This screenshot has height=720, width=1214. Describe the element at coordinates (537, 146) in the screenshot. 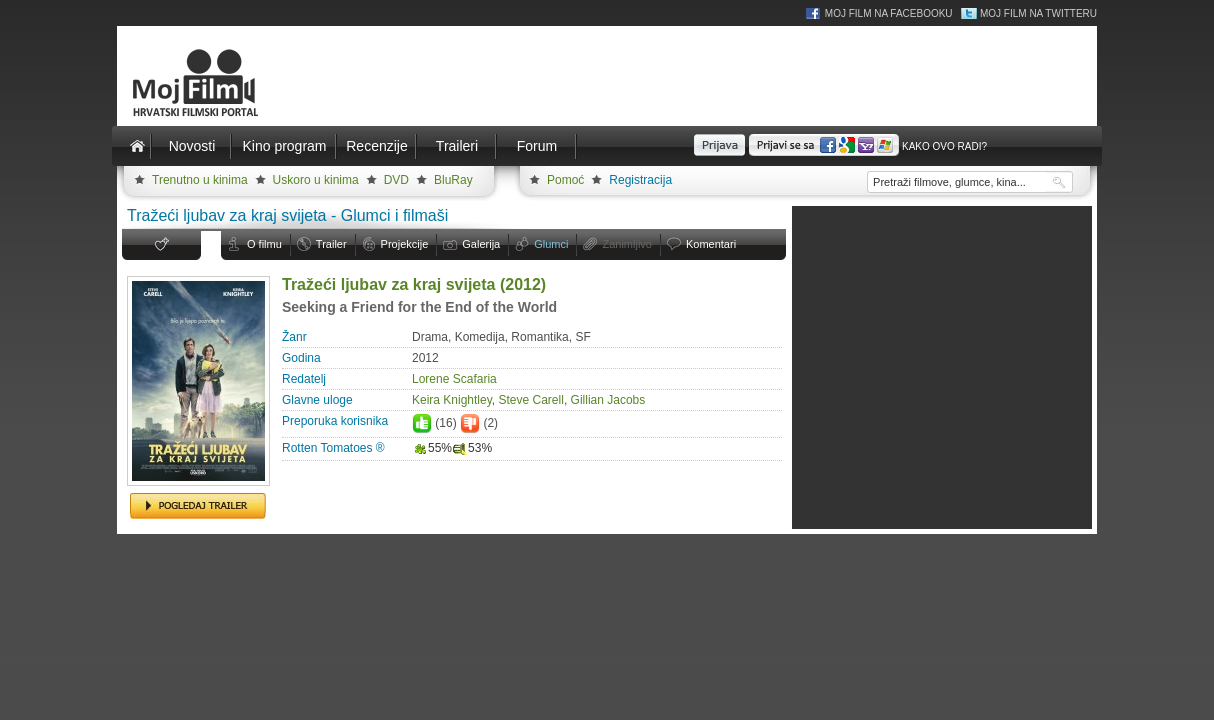

I see `Forum` at that location.